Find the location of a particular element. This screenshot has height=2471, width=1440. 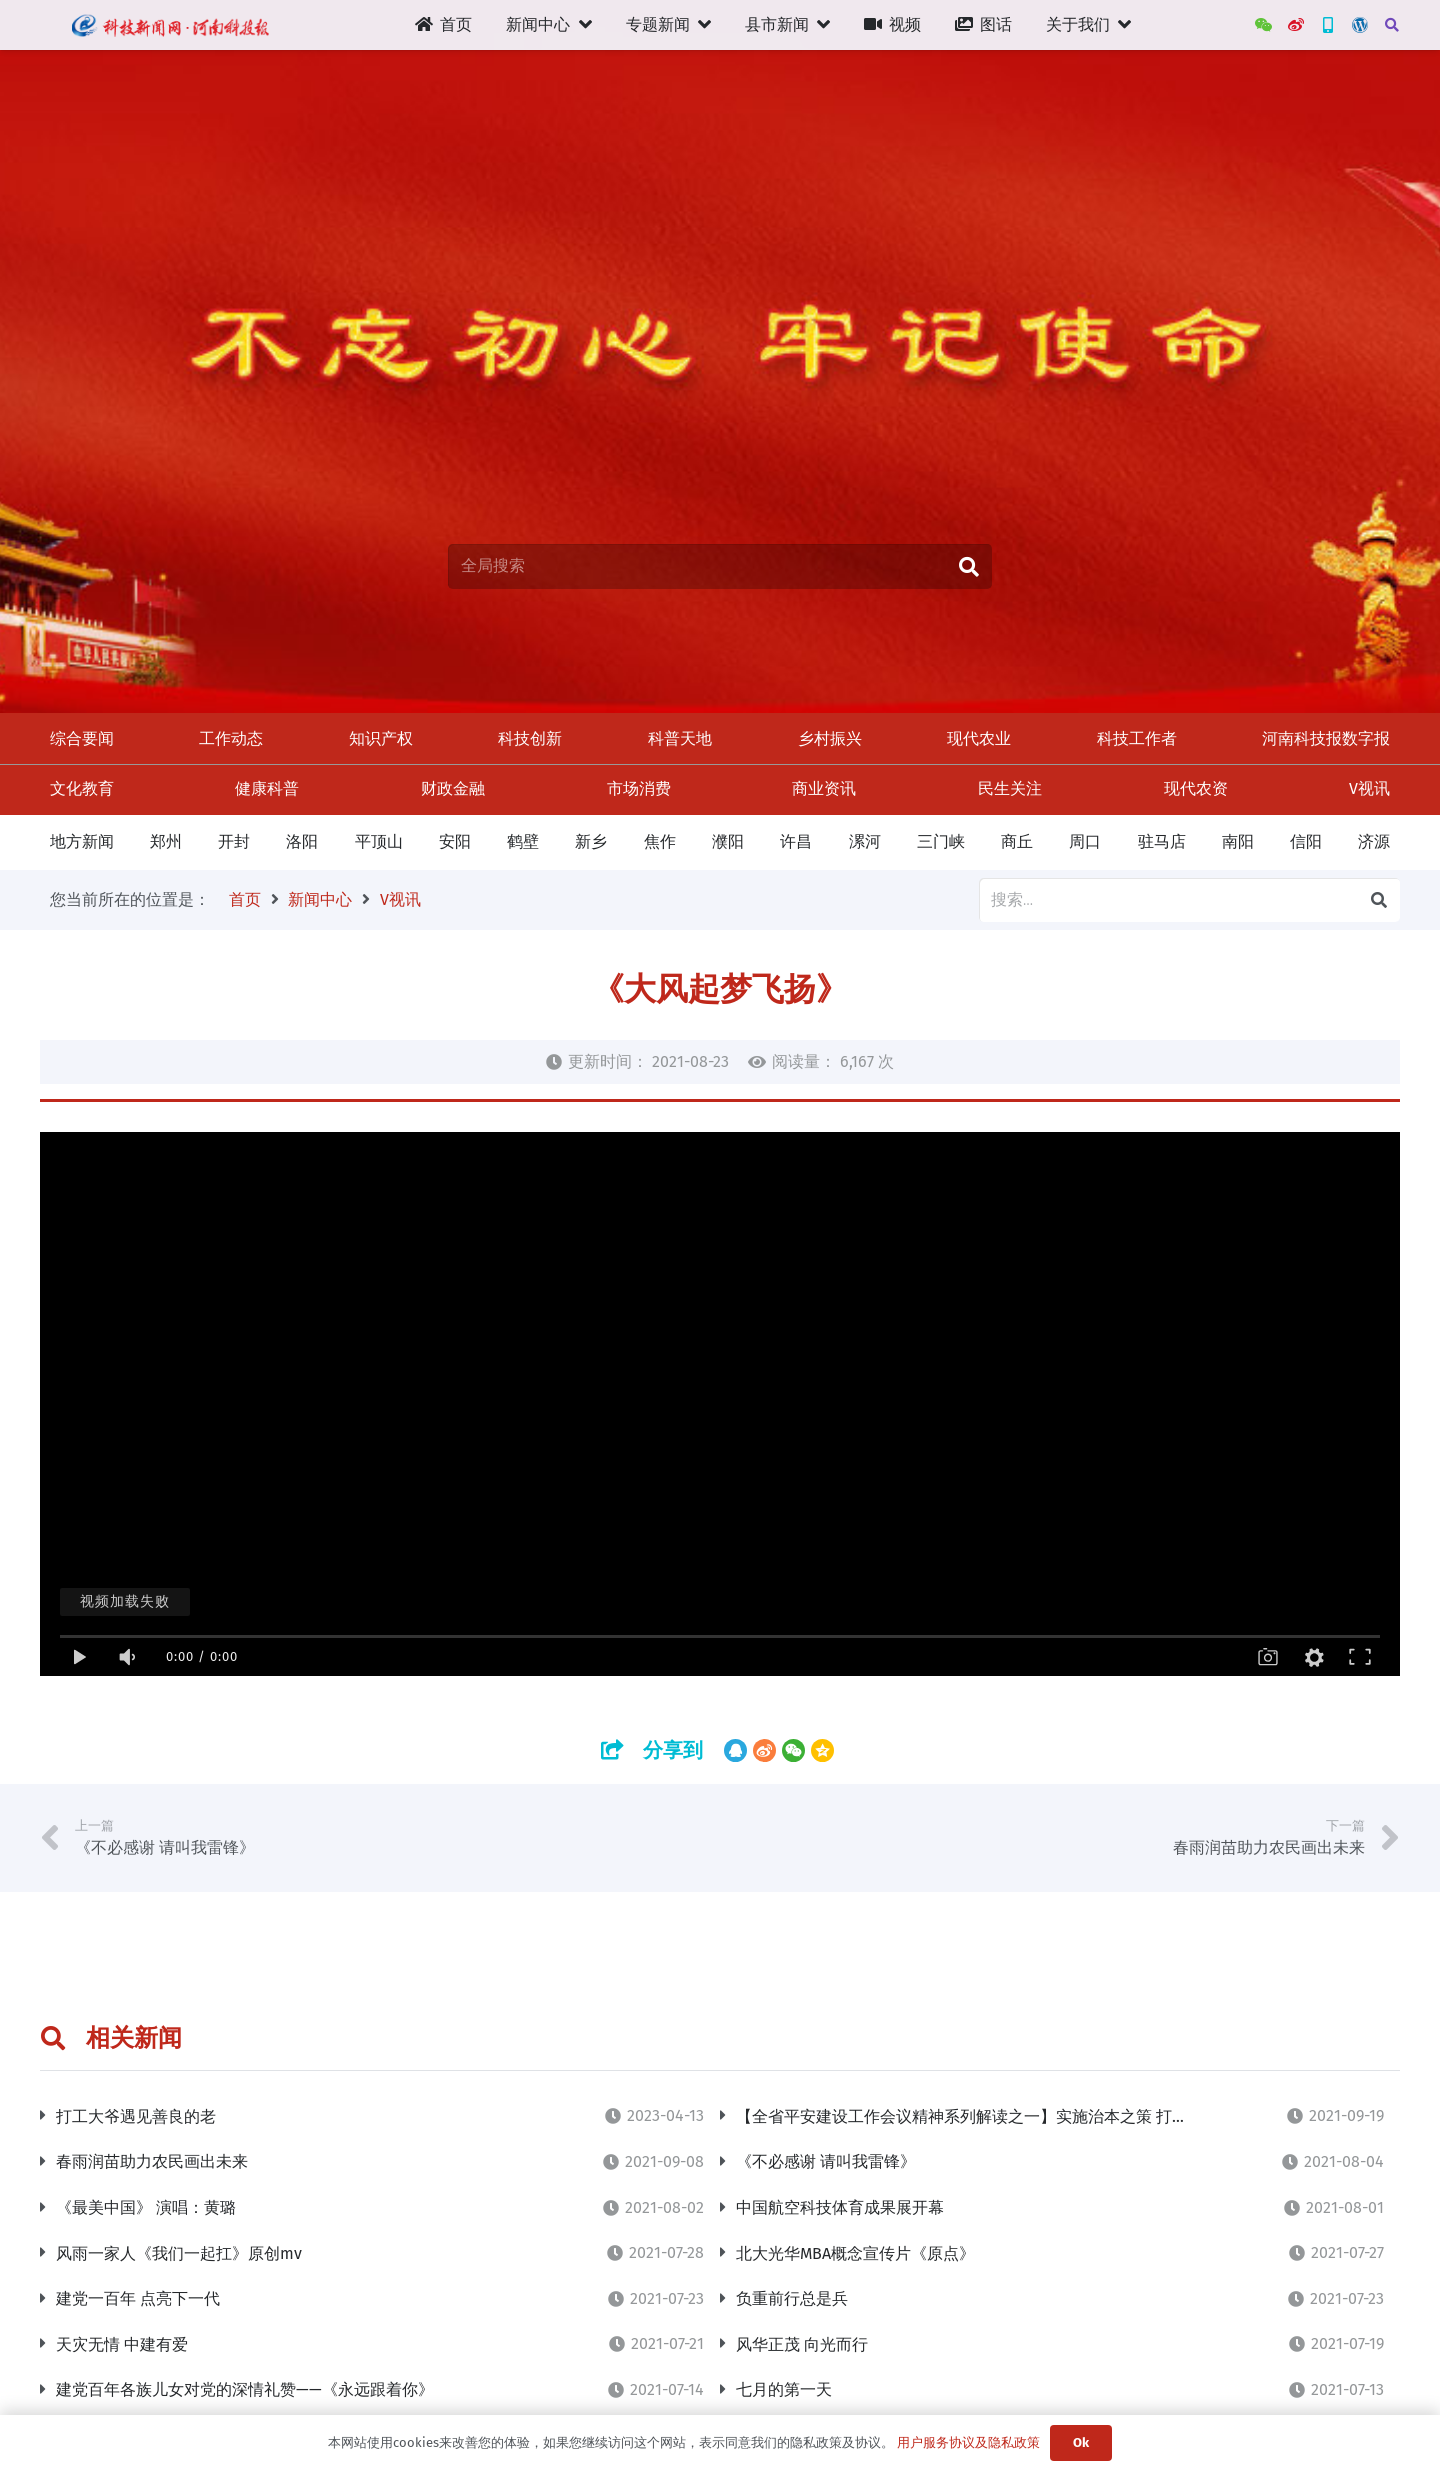

[链接] is located at coordinates (169, 25).